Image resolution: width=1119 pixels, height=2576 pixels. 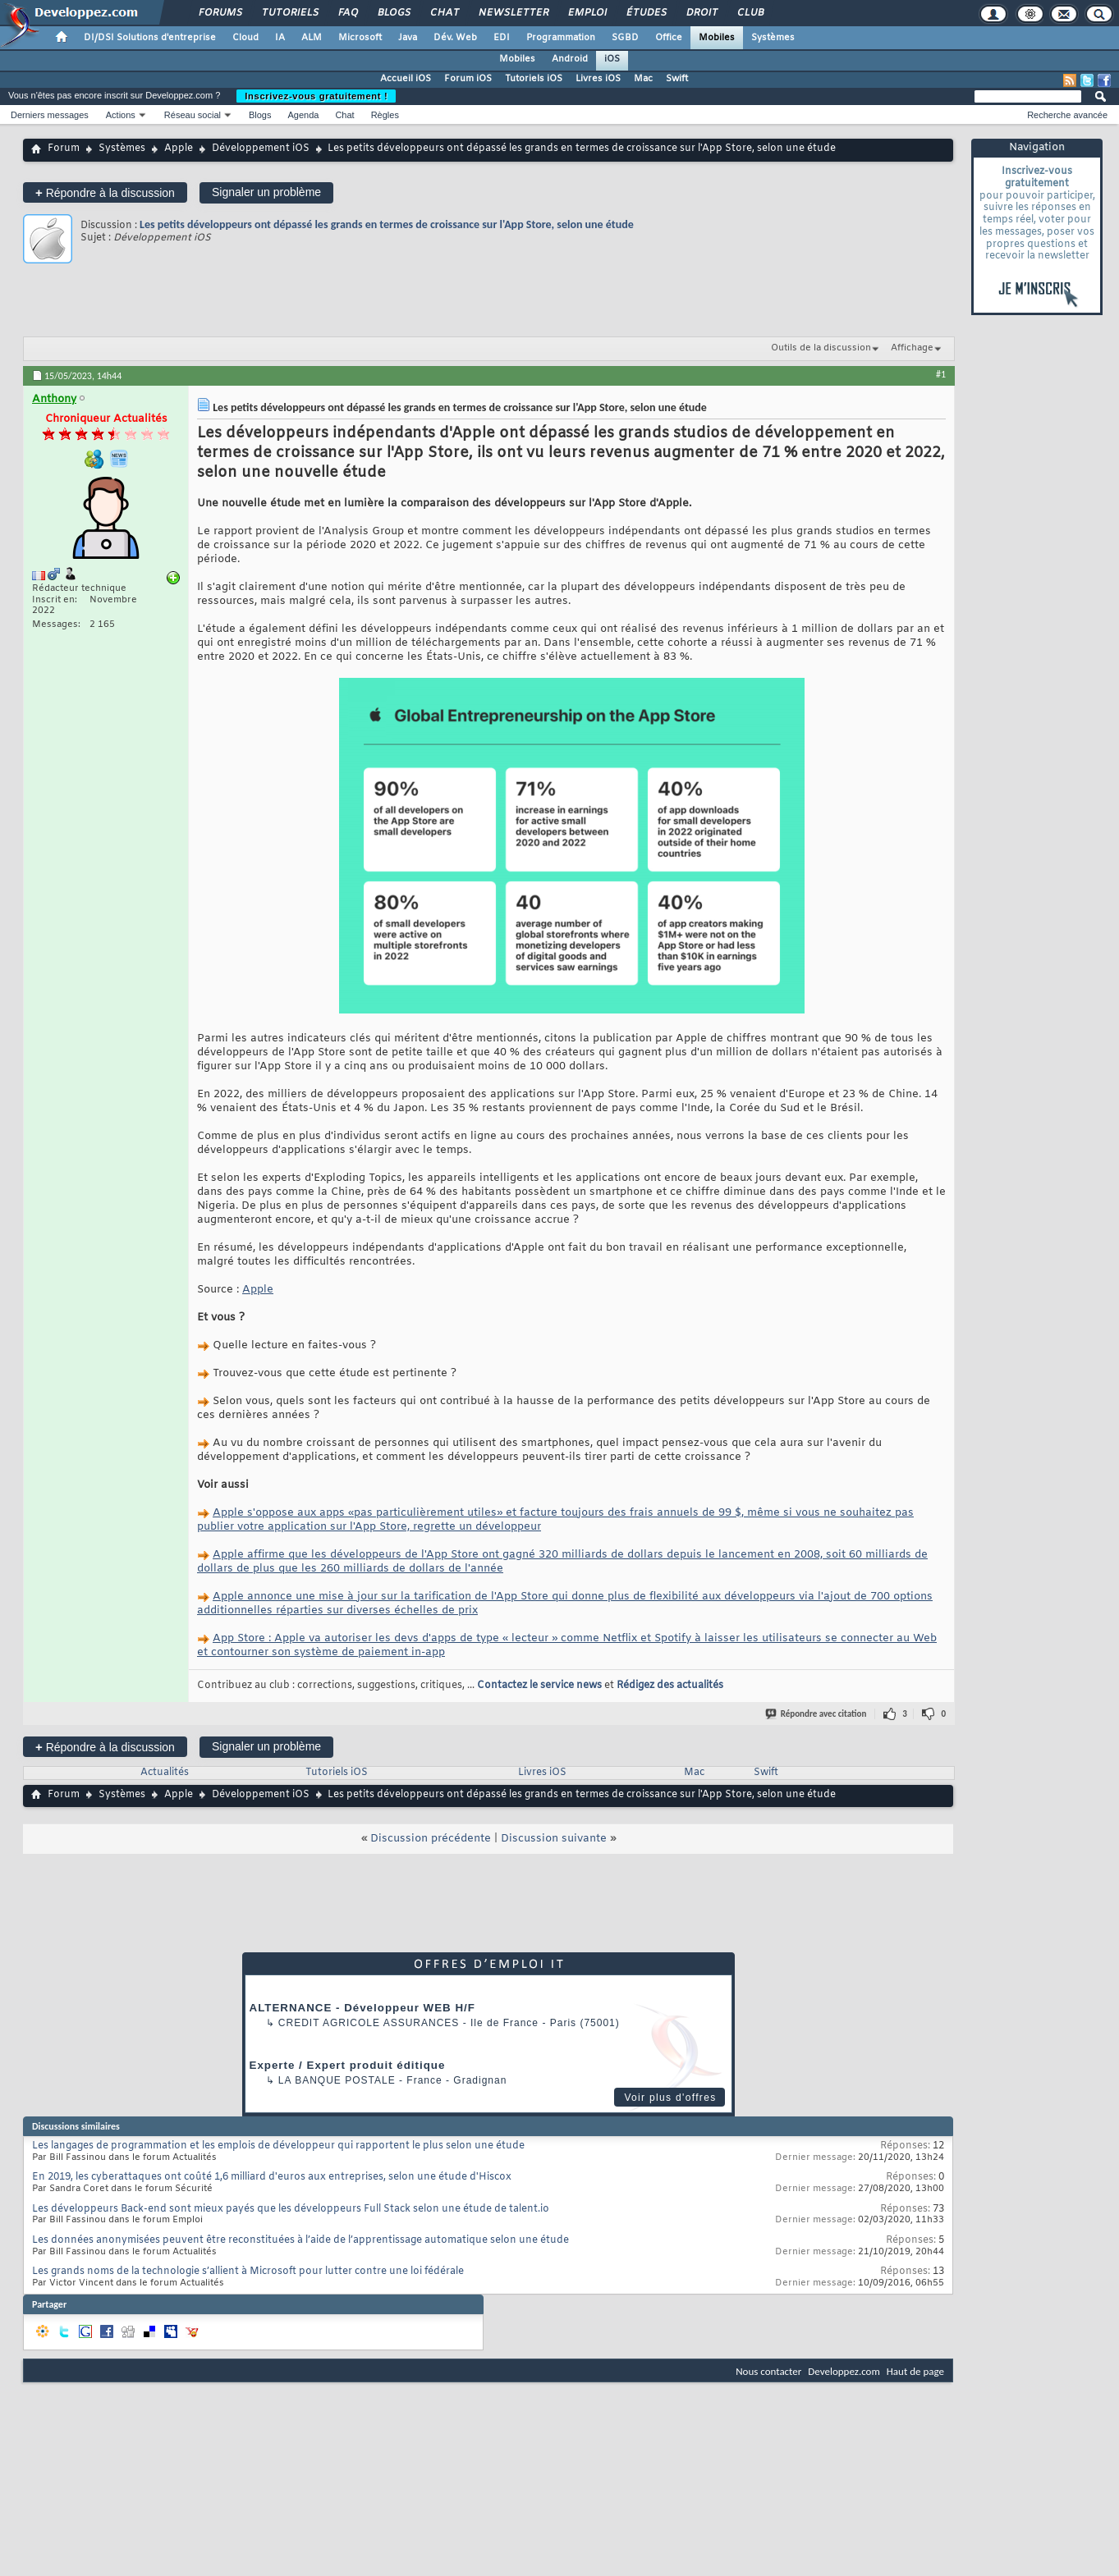 I want to click on La Banque Postale, so click(x=337, y=2080).